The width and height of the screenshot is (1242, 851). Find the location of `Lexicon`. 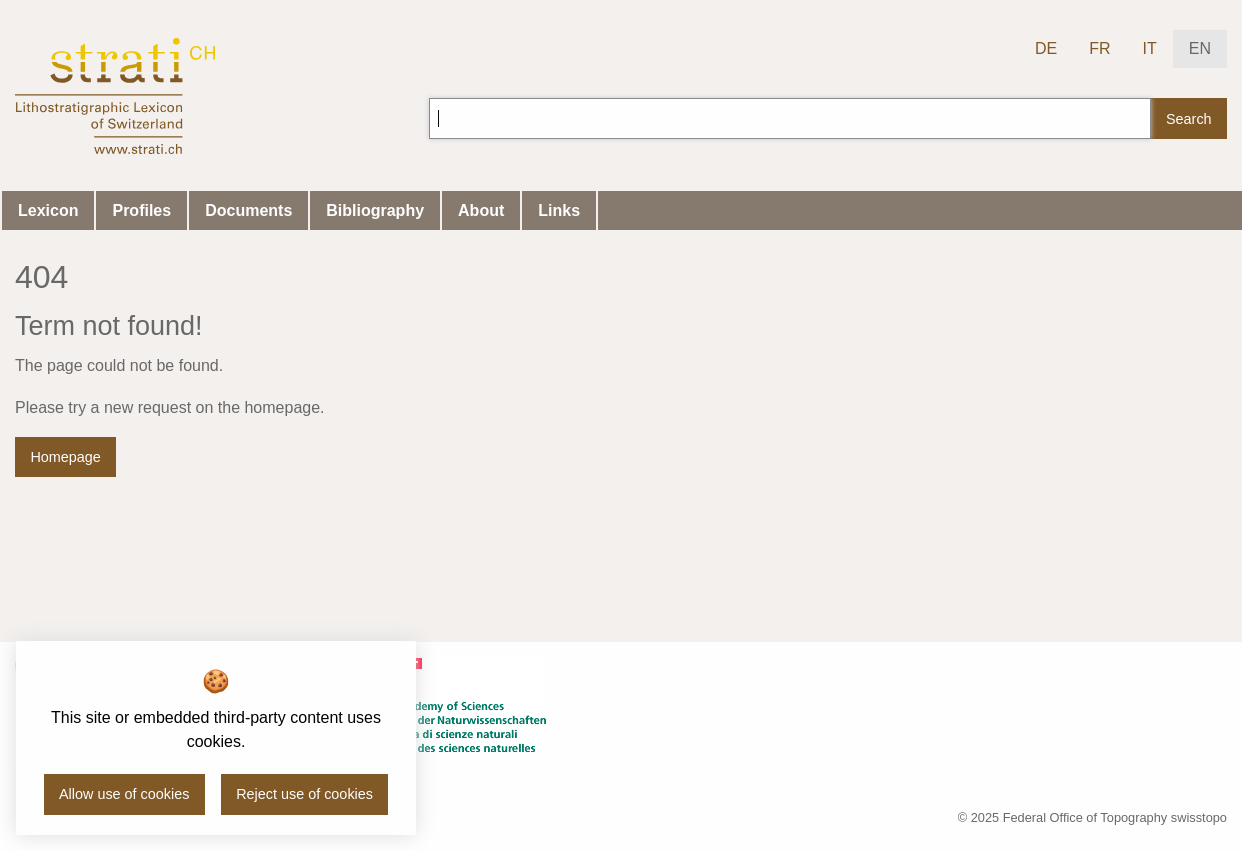

Lexicon is located at coordinates (48, 210).